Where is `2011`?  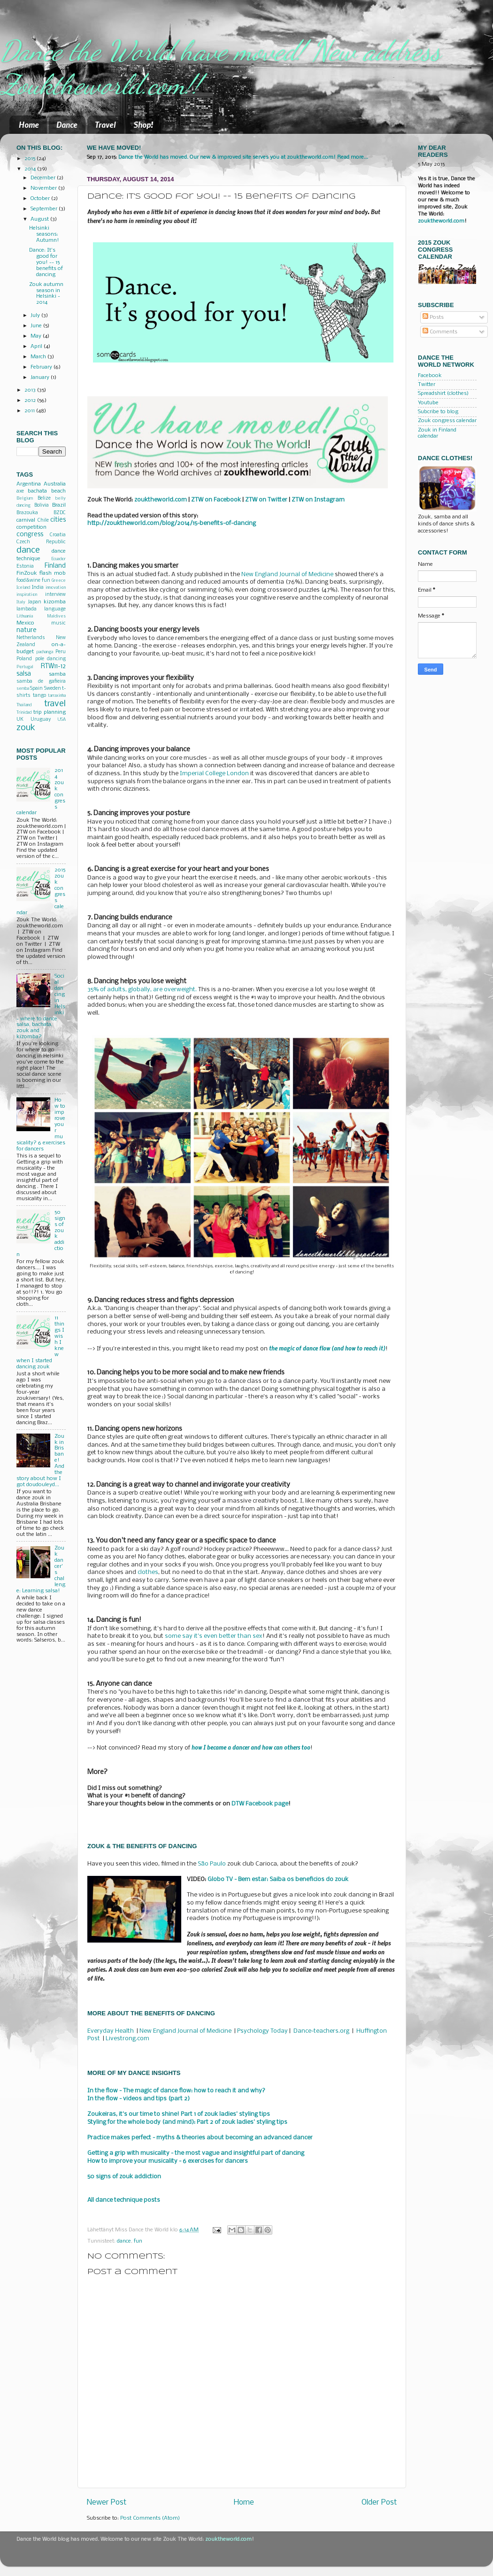
2011 is located at coordinates (30, 411).